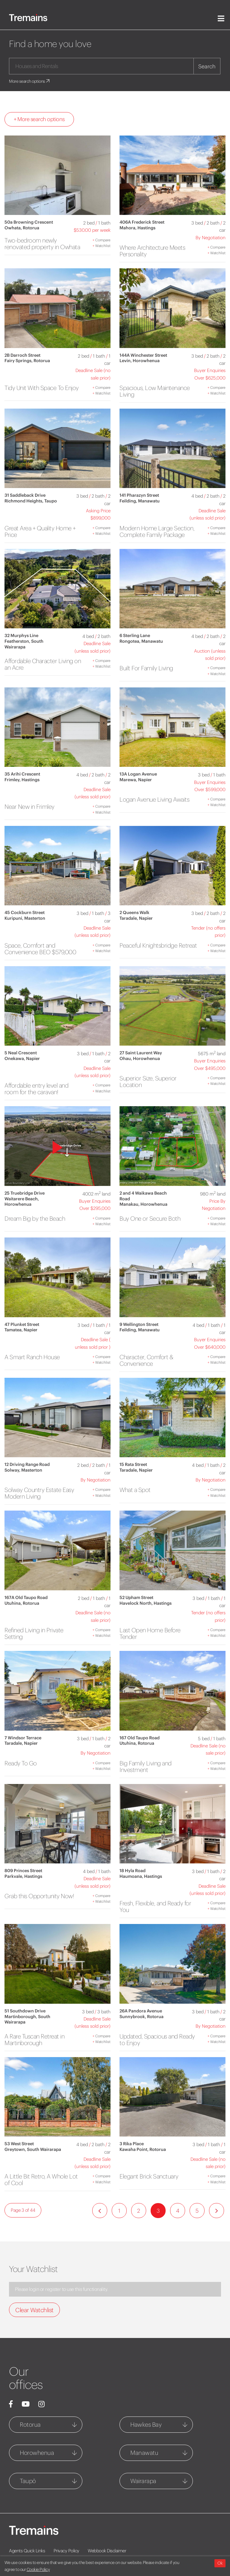  Describe the element at coordinates (21, 635) in the screenshot. I see `32 Murphys Line` at that location.